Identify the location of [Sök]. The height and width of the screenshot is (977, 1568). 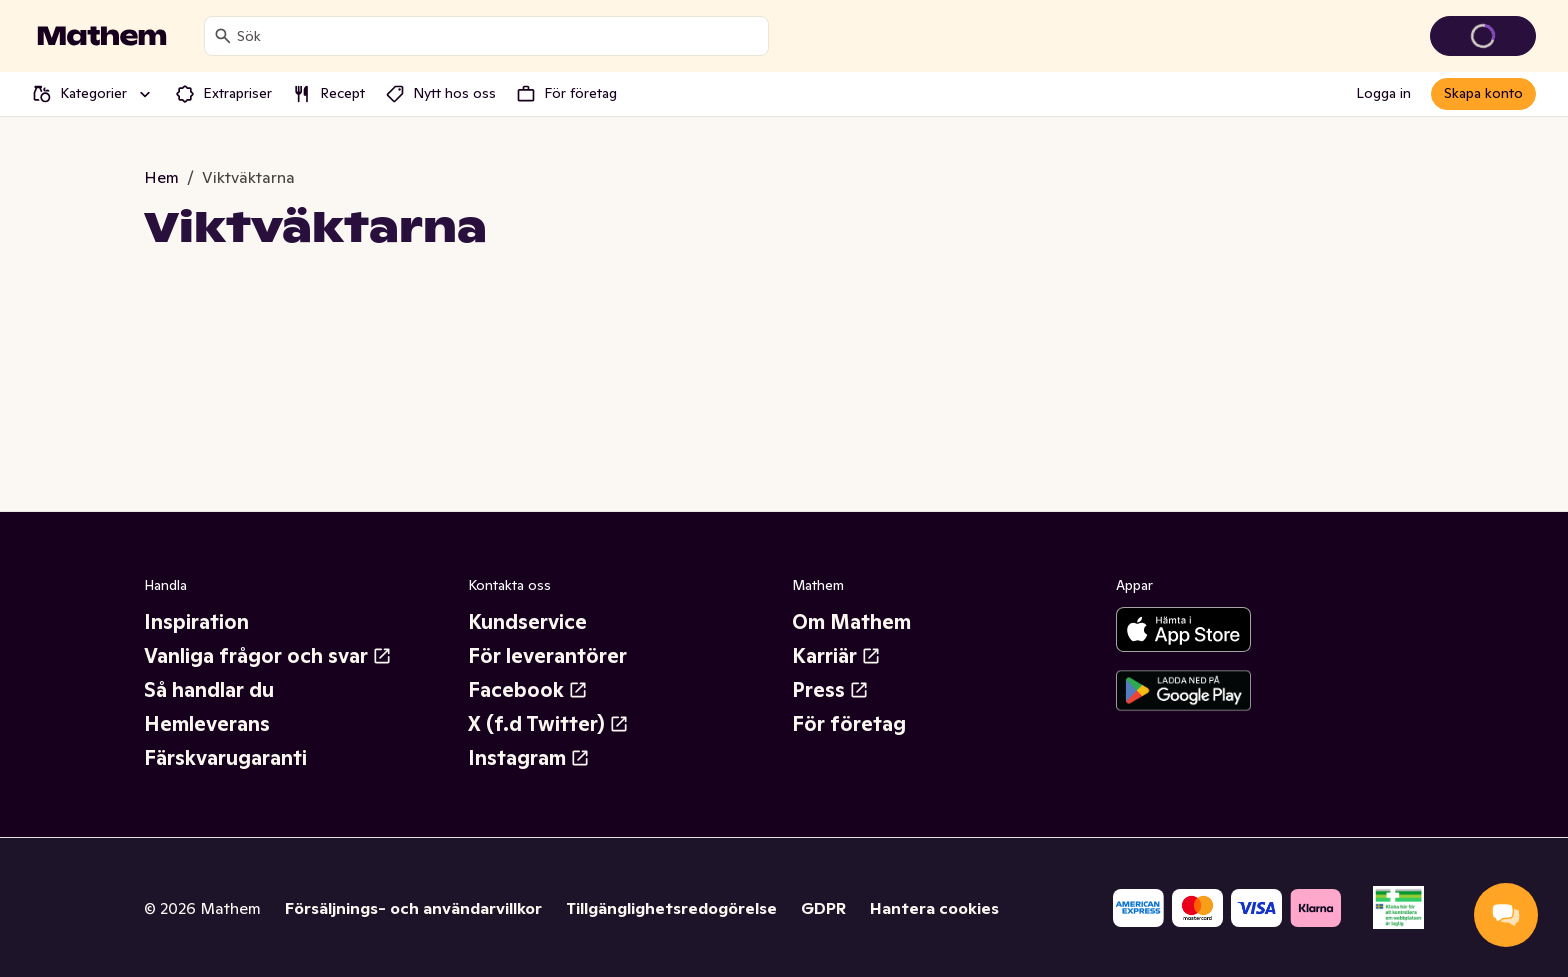
(223, 36).